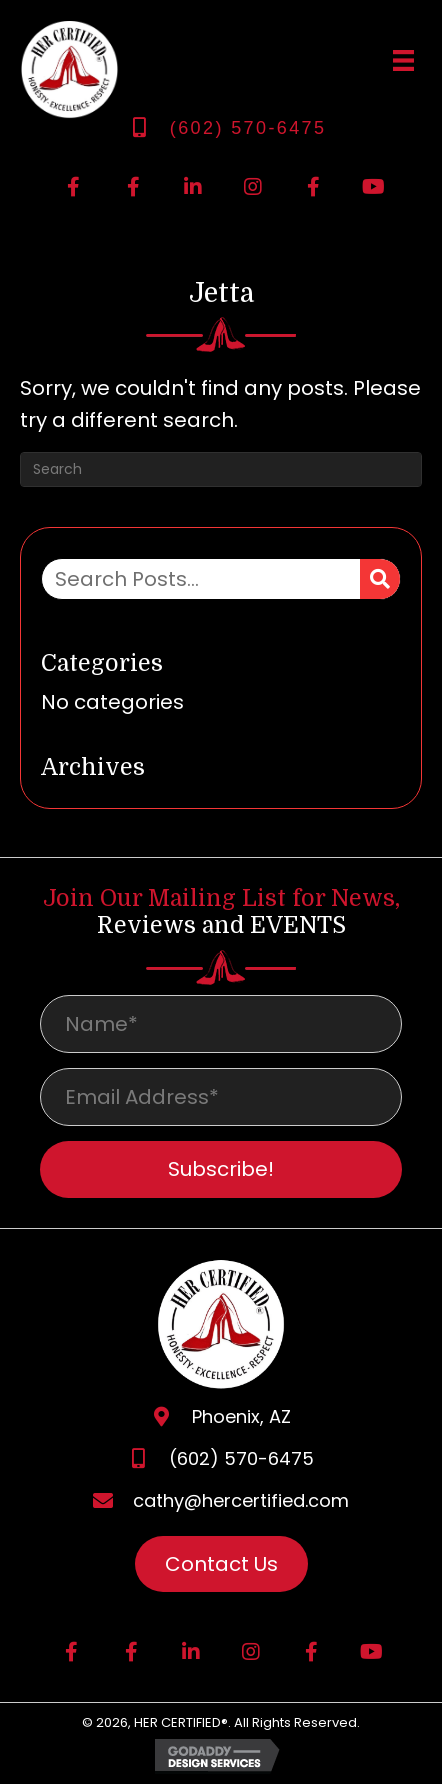 Image resolution: width=442 pixels, height=1784 pixels. Describe the element at coordinates (73, 187) in the screenshot. I see `[button]` at that location.